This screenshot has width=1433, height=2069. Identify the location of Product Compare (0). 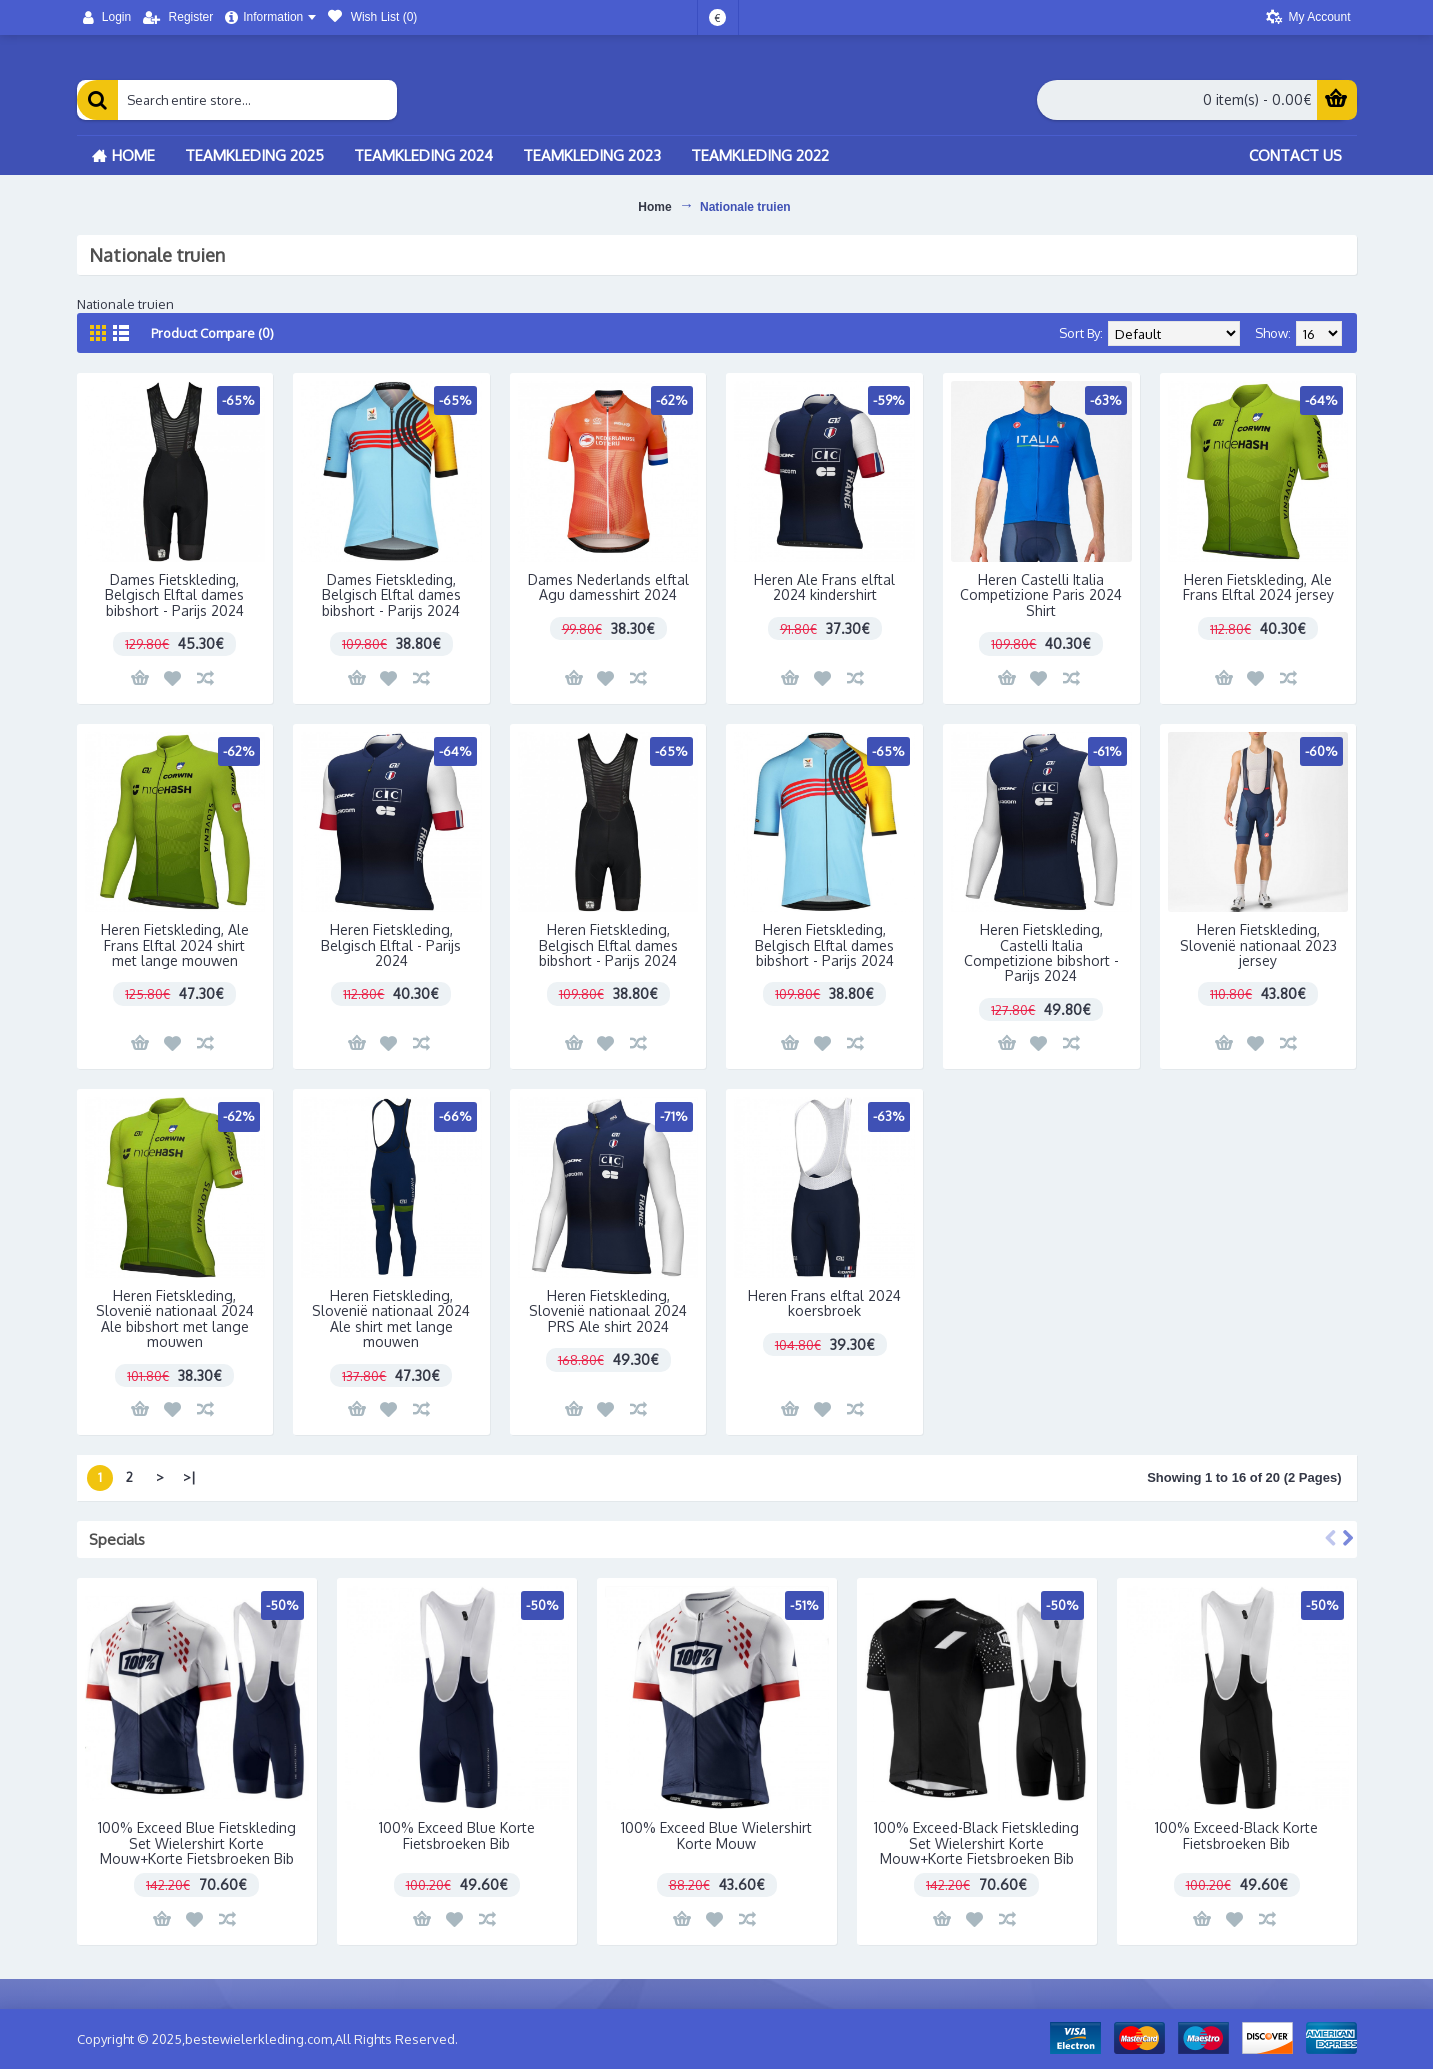
(212, 333).